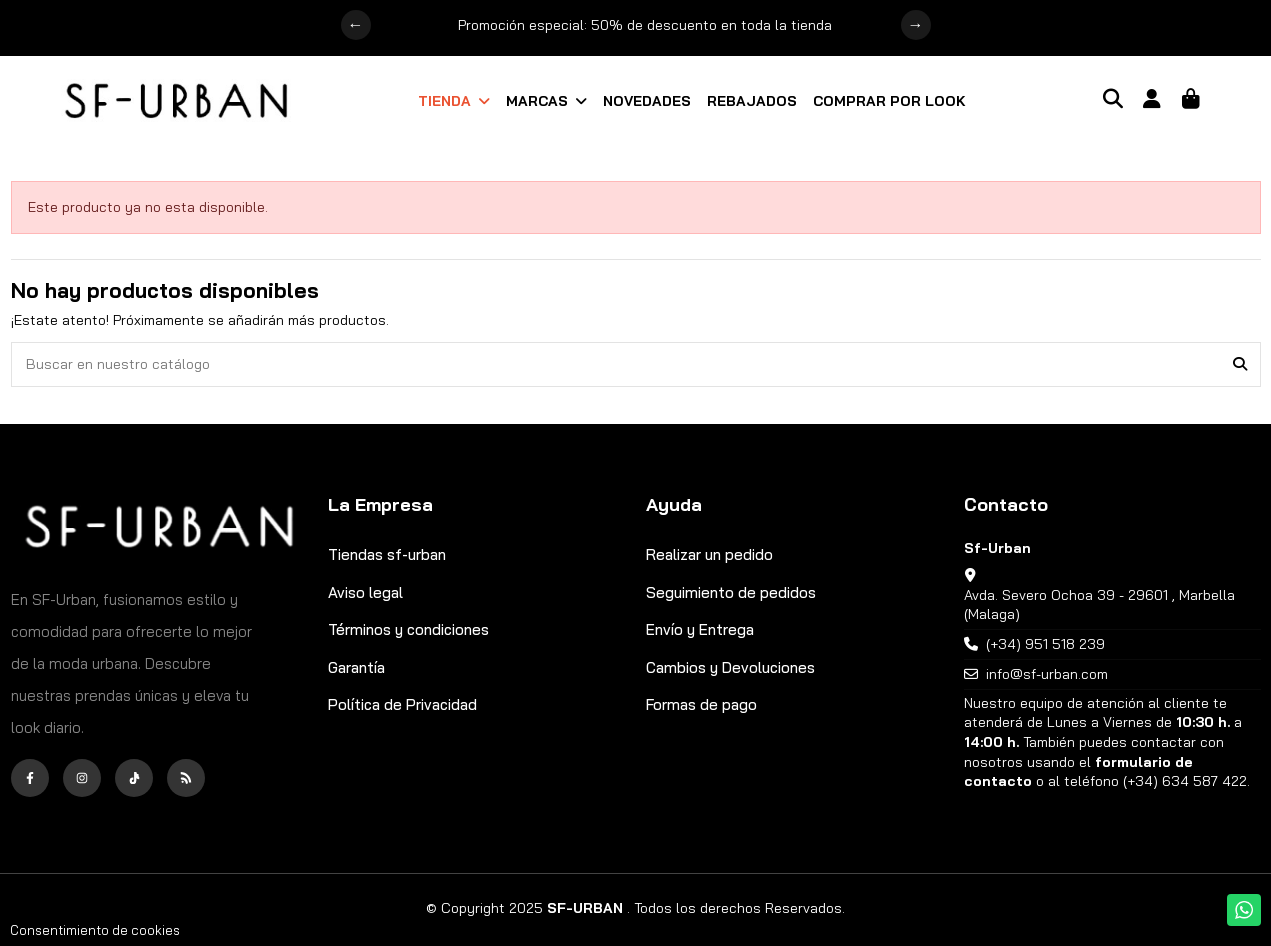 This screenshot has width=1271, height=946. What do you see at coordinates (731, 592) in the screenshot?
I see `Seguimiento de pedidos` at bounding box center [731, 592].